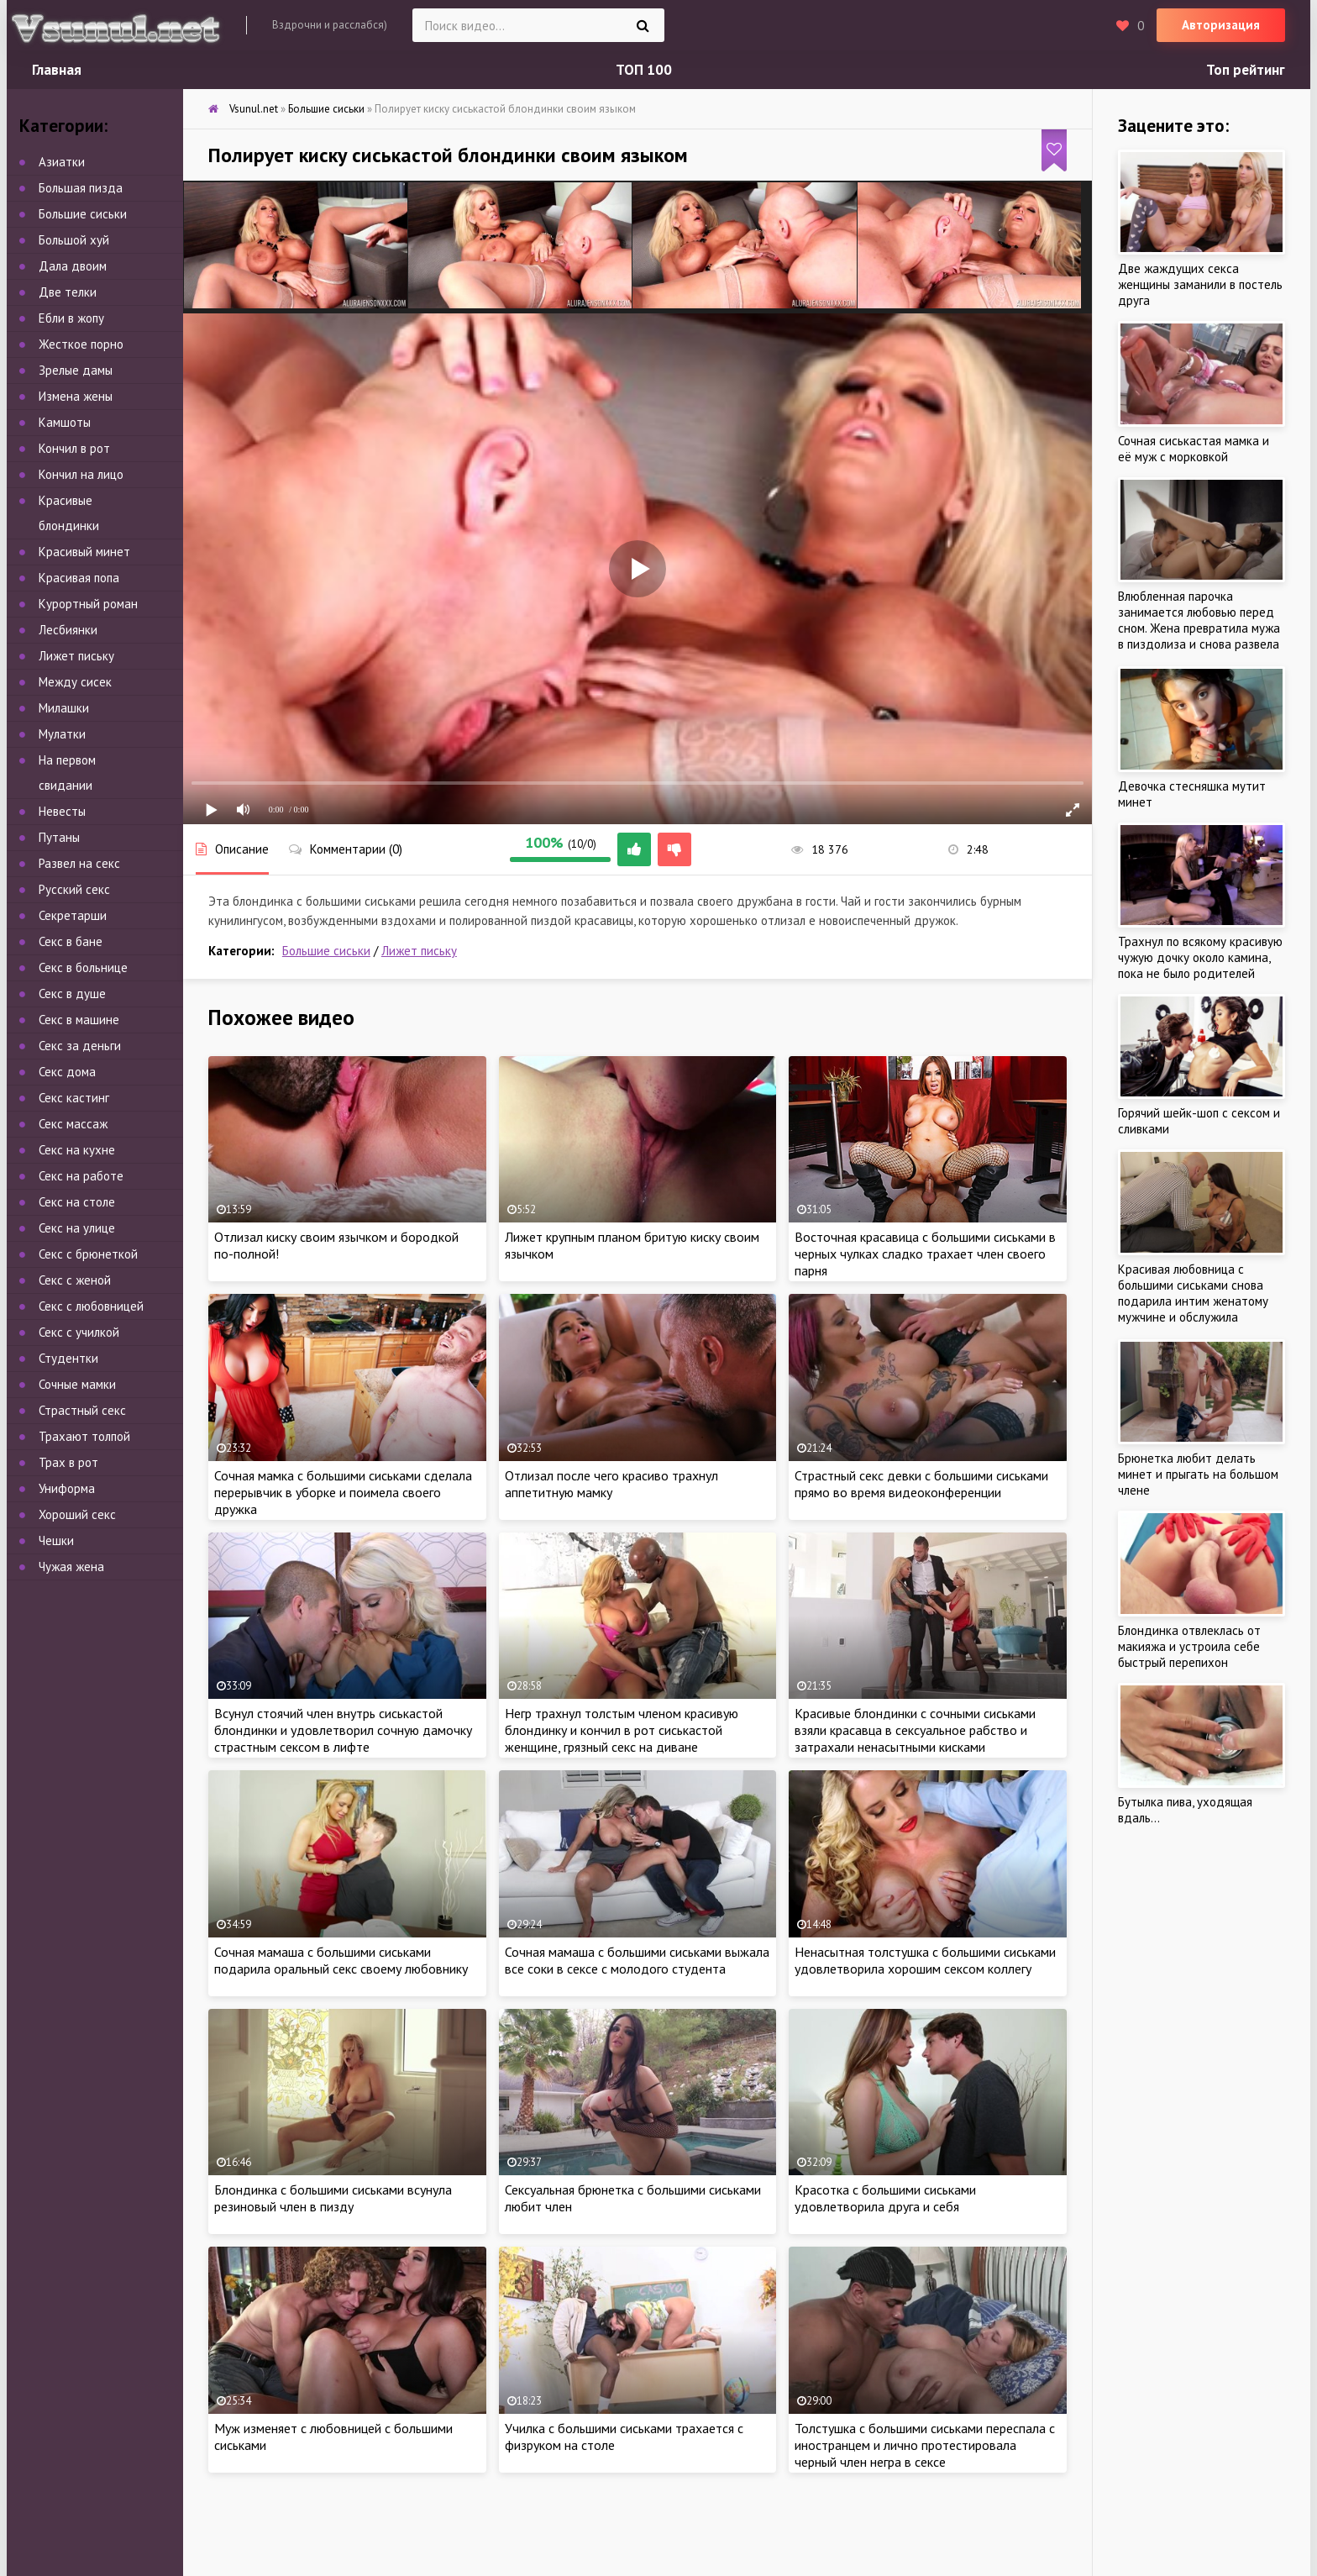  Describe the element at coordinates (333, 2436) in the screenshot. I see `Муж изменяет с любовницей с большими сиськами` at that location.